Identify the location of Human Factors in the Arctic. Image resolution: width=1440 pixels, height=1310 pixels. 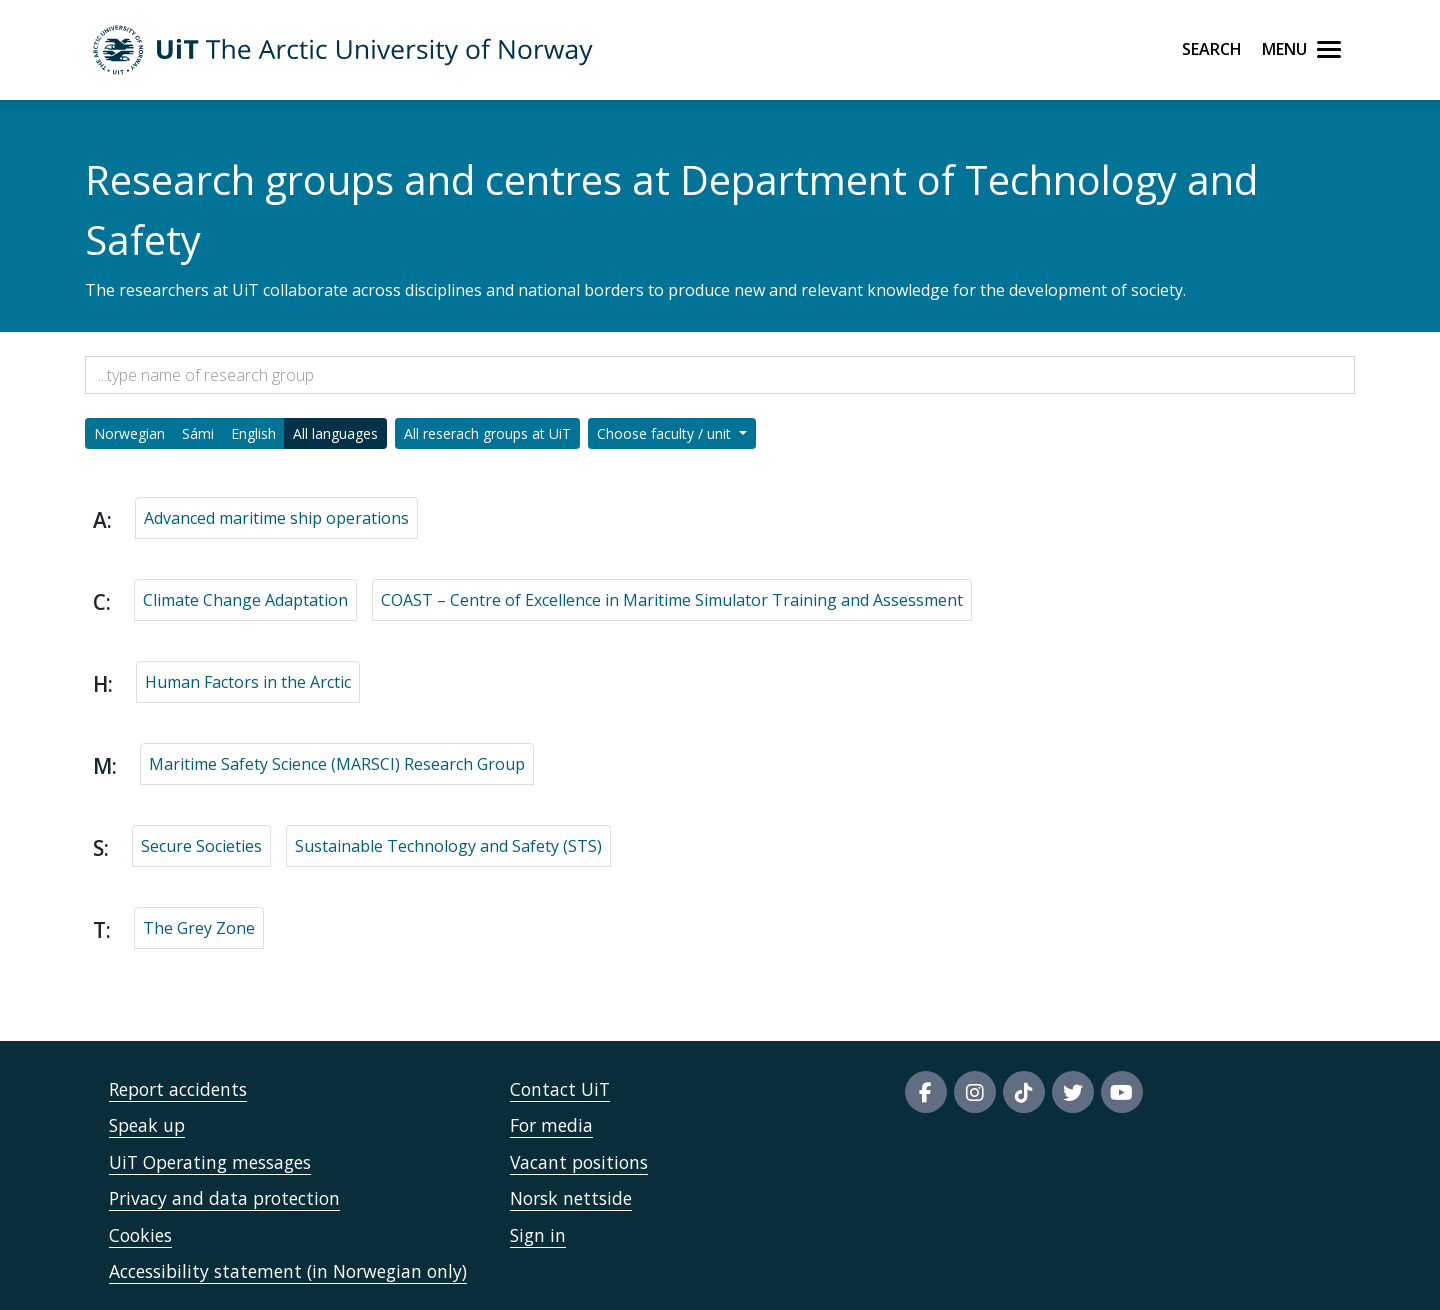
(248, 682).